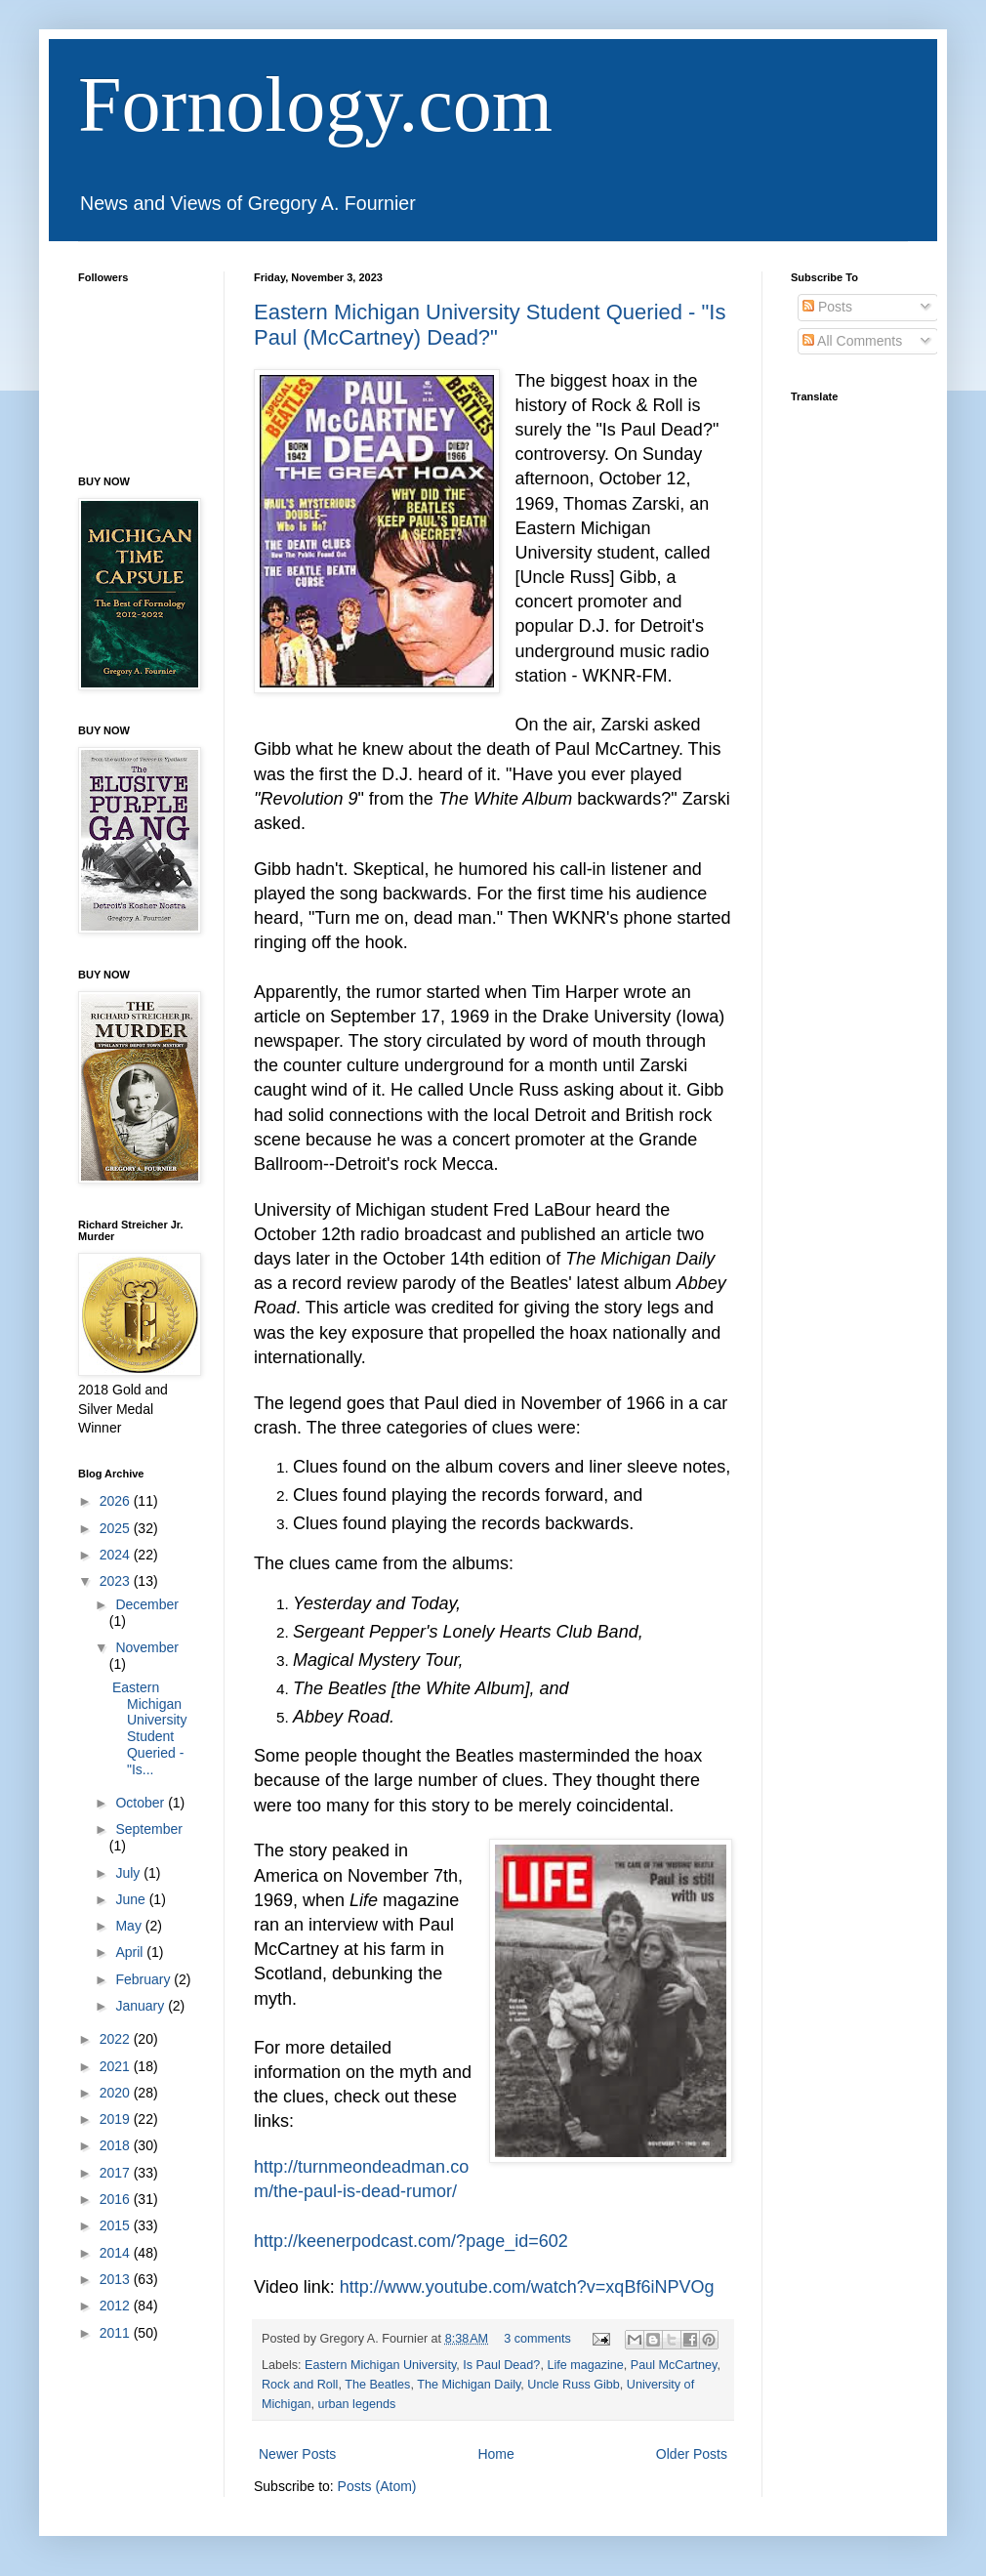  Describe the element at coordinates (148, 1829) in the screenshot. I see `September` at that location.